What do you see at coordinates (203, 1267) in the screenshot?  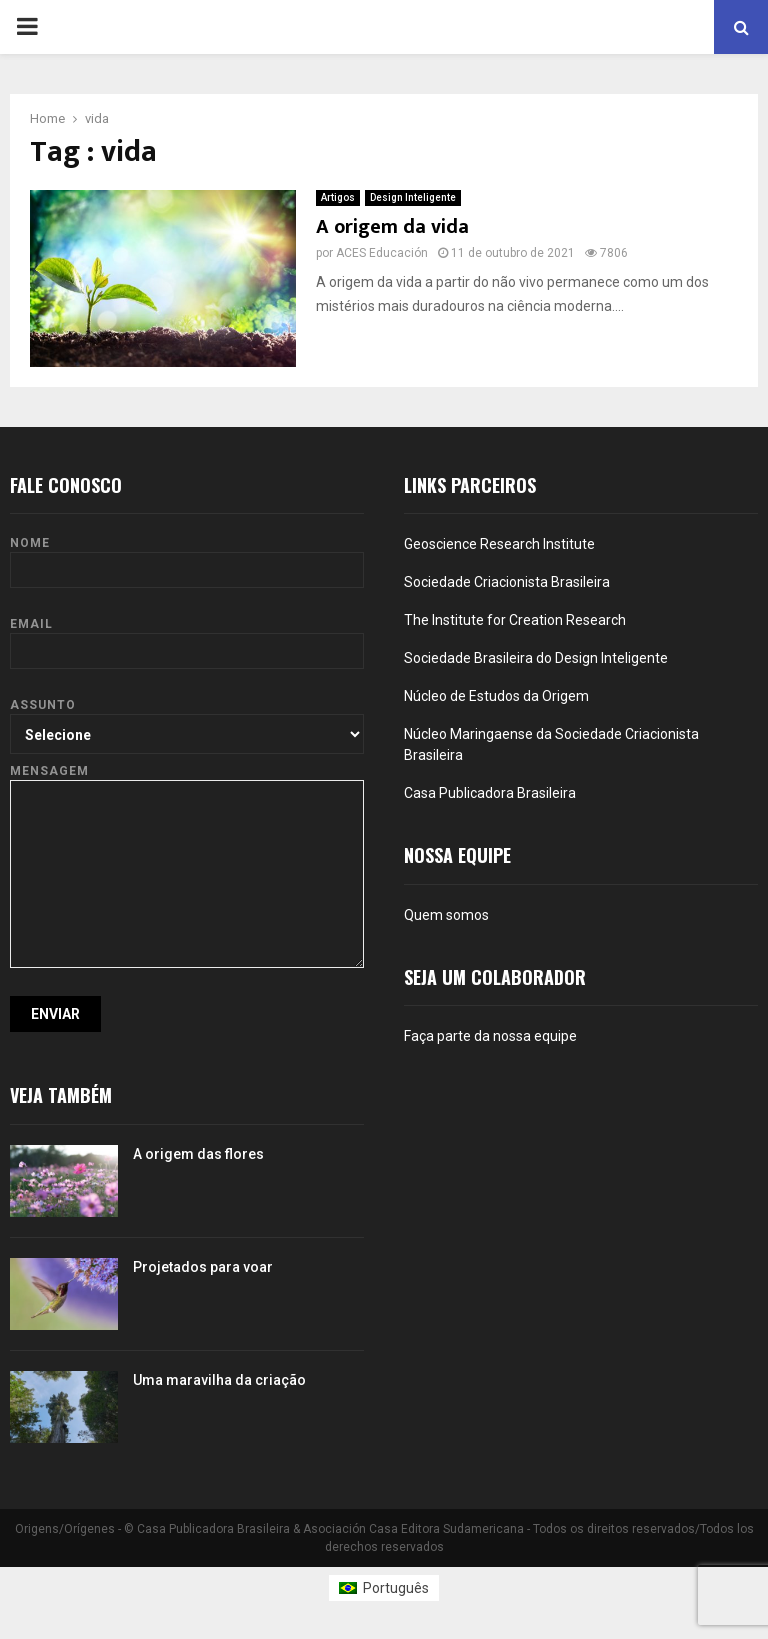 I see `Projetados para voar` at bounding box center [203, 1267].